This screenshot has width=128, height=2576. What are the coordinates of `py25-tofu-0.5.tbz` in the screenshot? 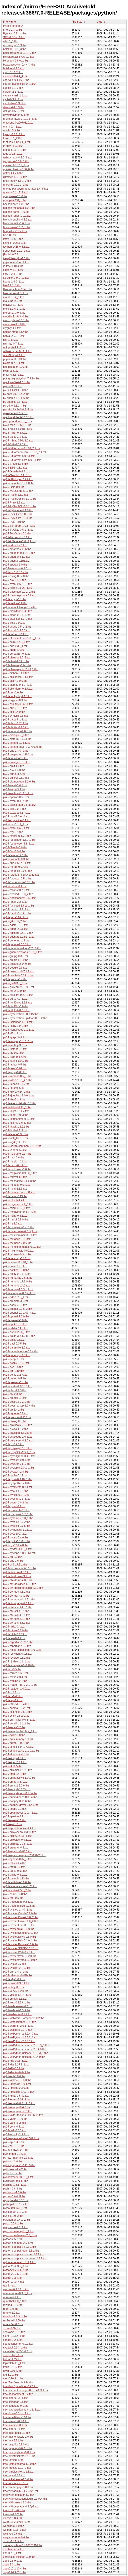 It's located at (13, 1897).